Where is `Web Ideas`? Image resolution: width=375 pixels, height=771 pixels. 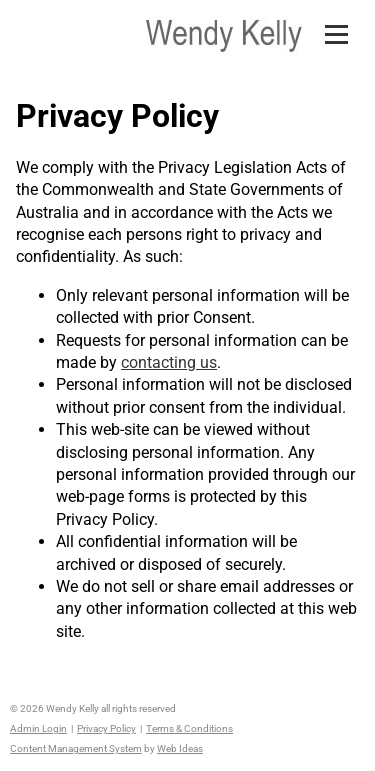
Web Ideas is located at coordinates (180, 748).